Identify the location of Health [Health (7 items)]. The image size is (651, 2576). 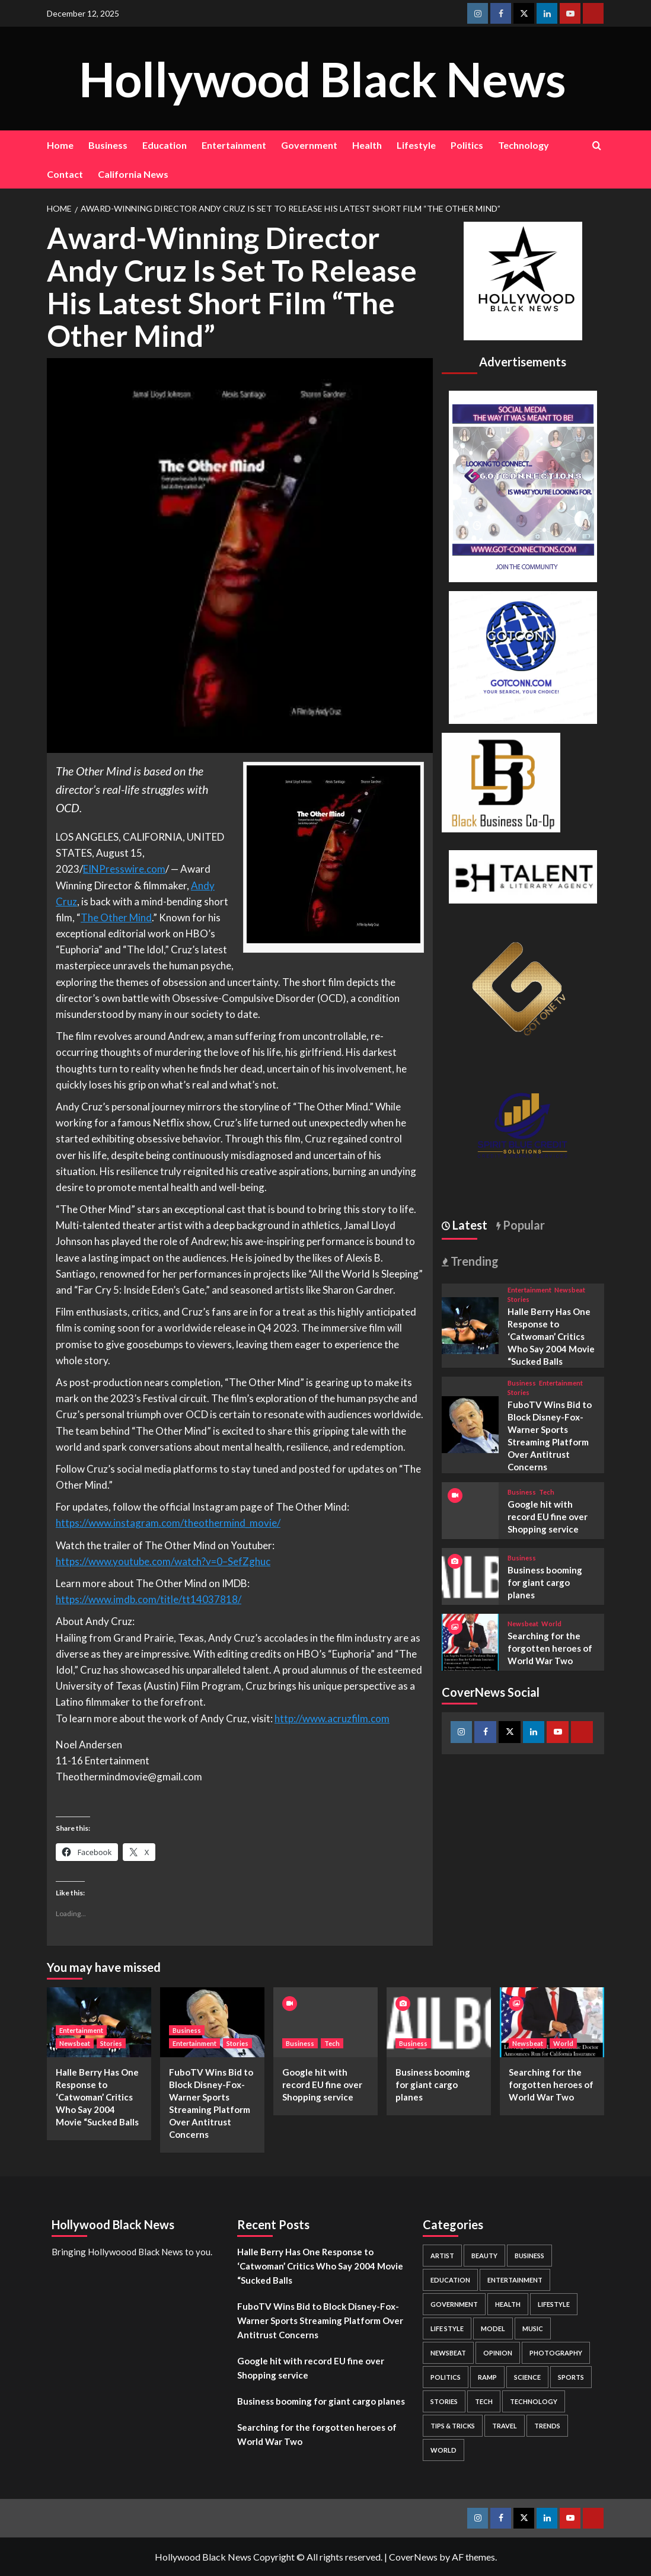
(508, 2304).